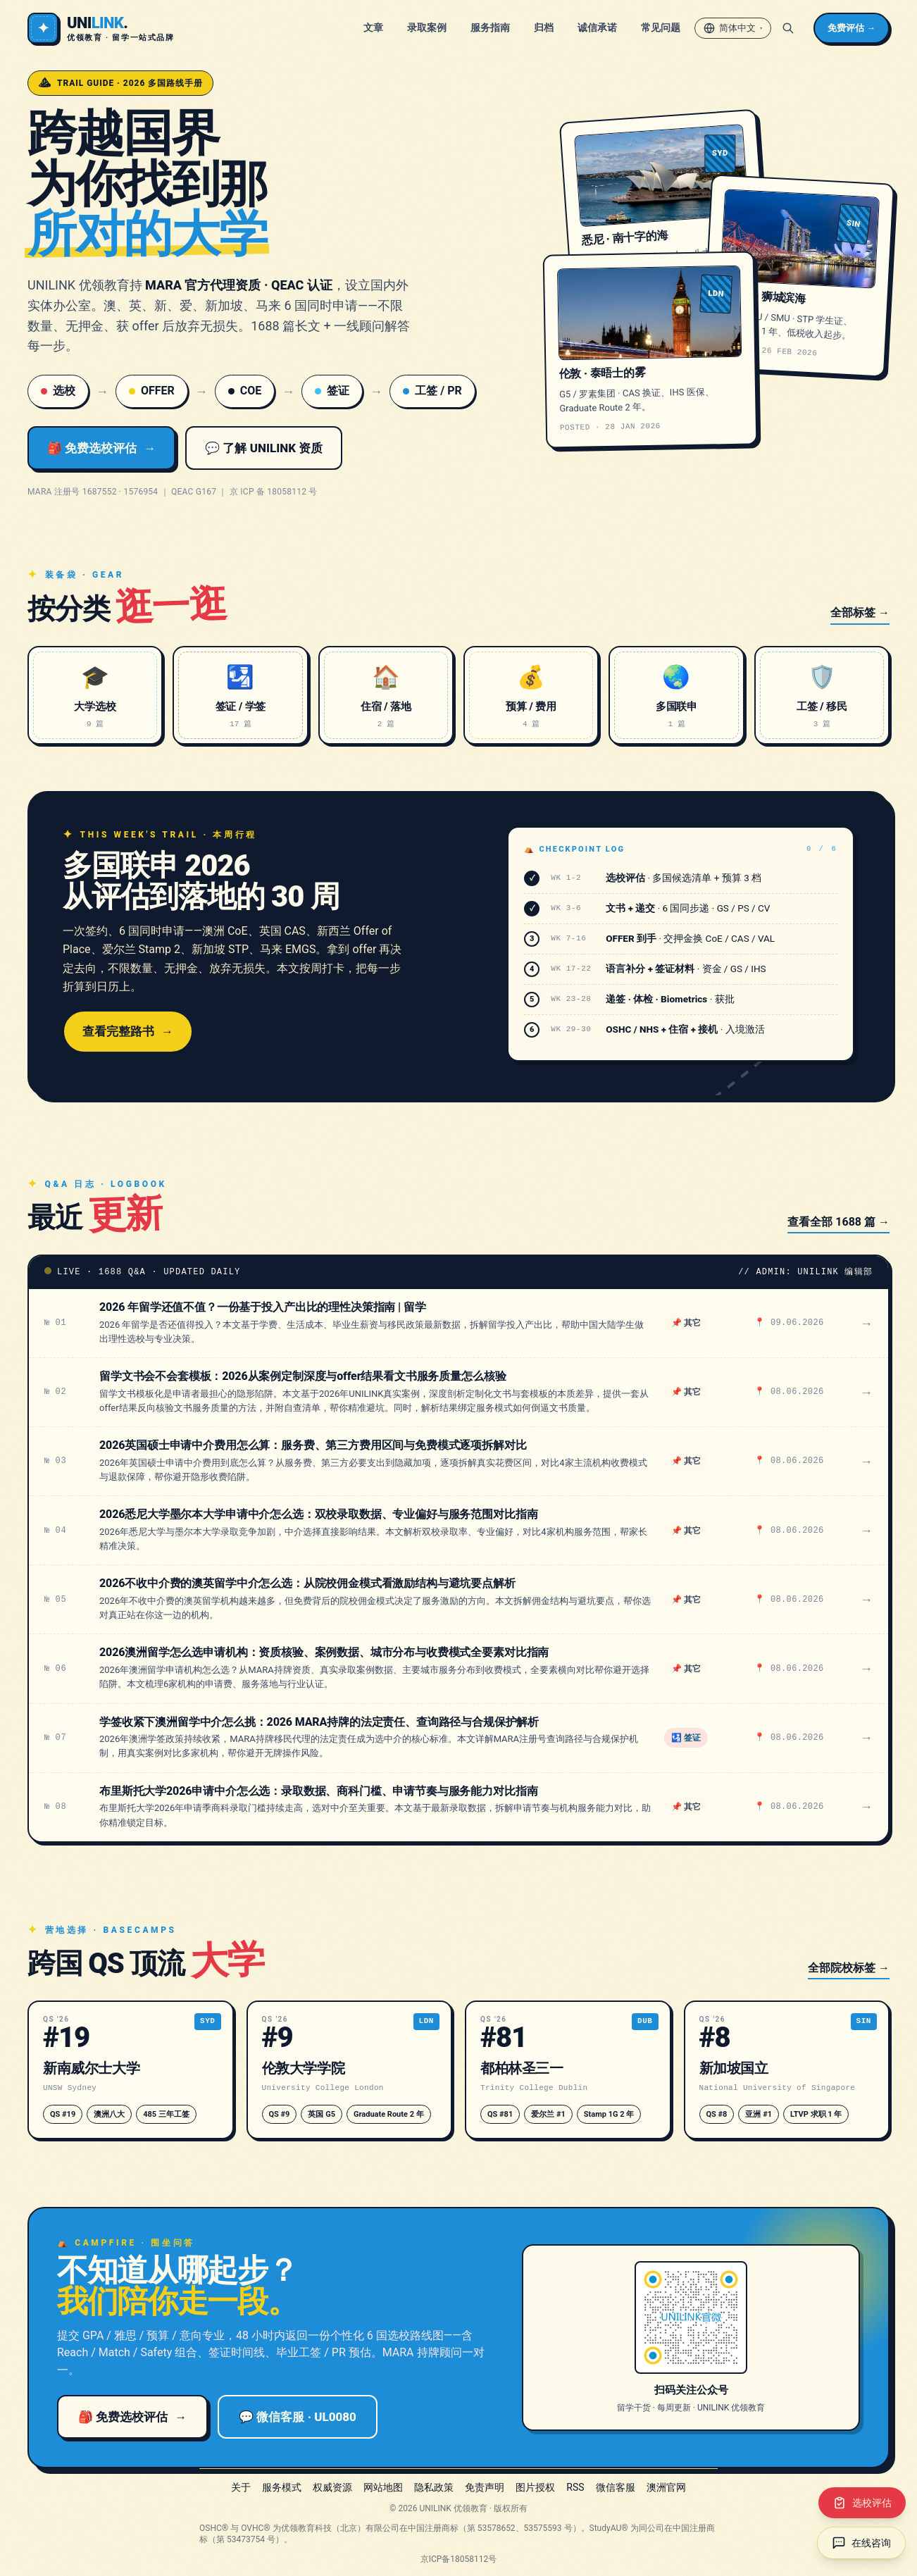  Describe the element at coordinates (373, 27) in the screenshot. I see `文章` at that location.